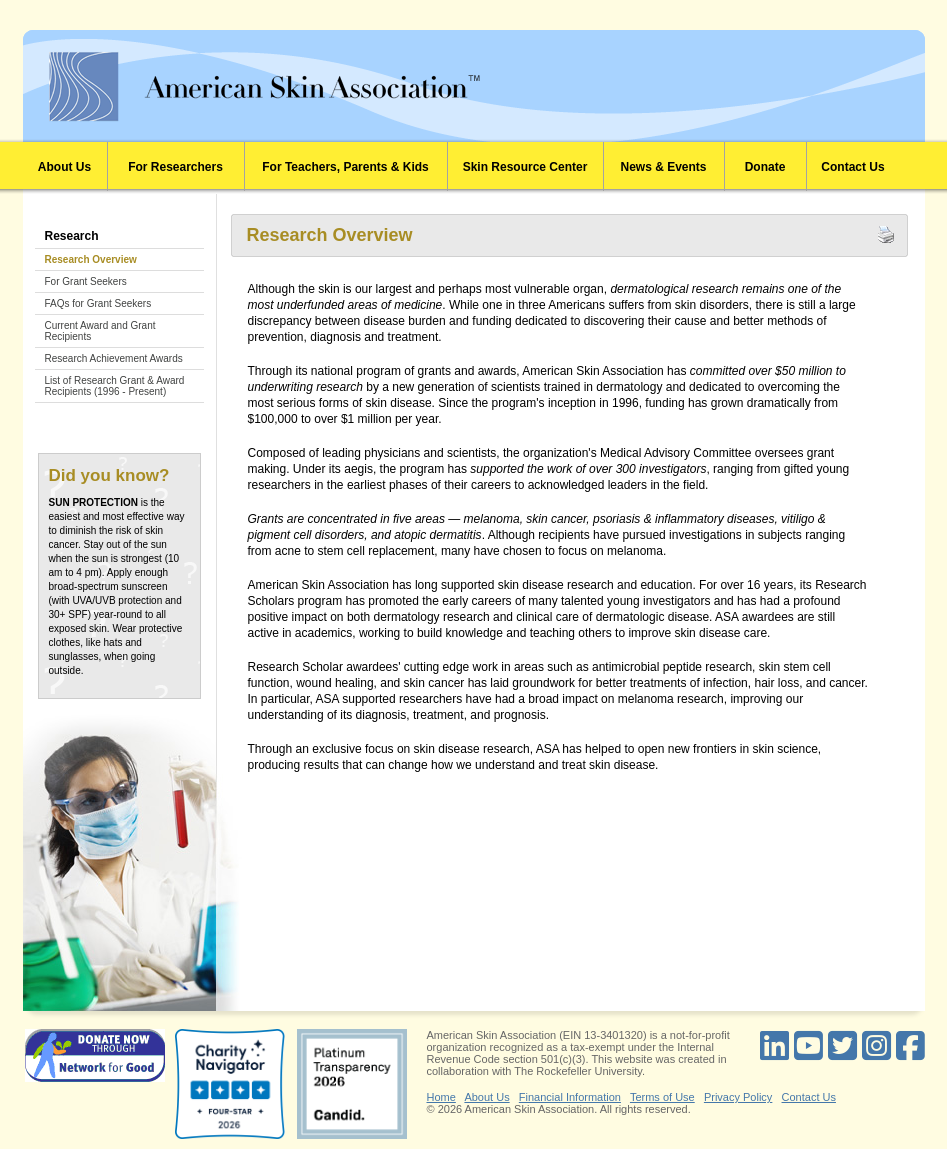 The width and height of the screenshot is (947, 1149). What do you see at coordinates (175, 167) in the screenshot?
I see `For Researchers` at bounding box center [175, 167].